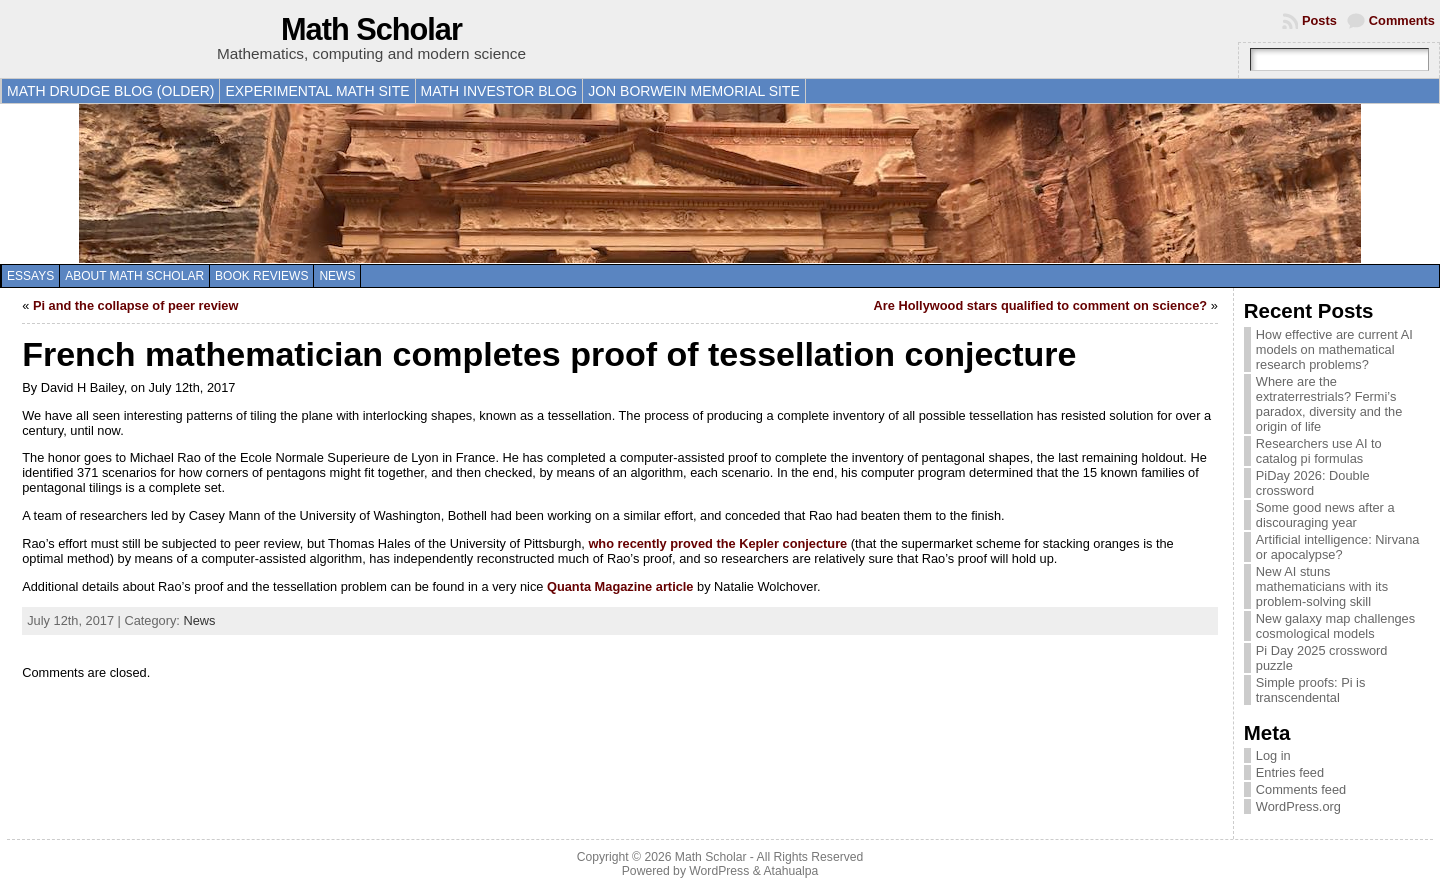  What do you see at coordinates (1402, 20) in the screenshot?
I see `Comments` at bounding box center [1402, 20].